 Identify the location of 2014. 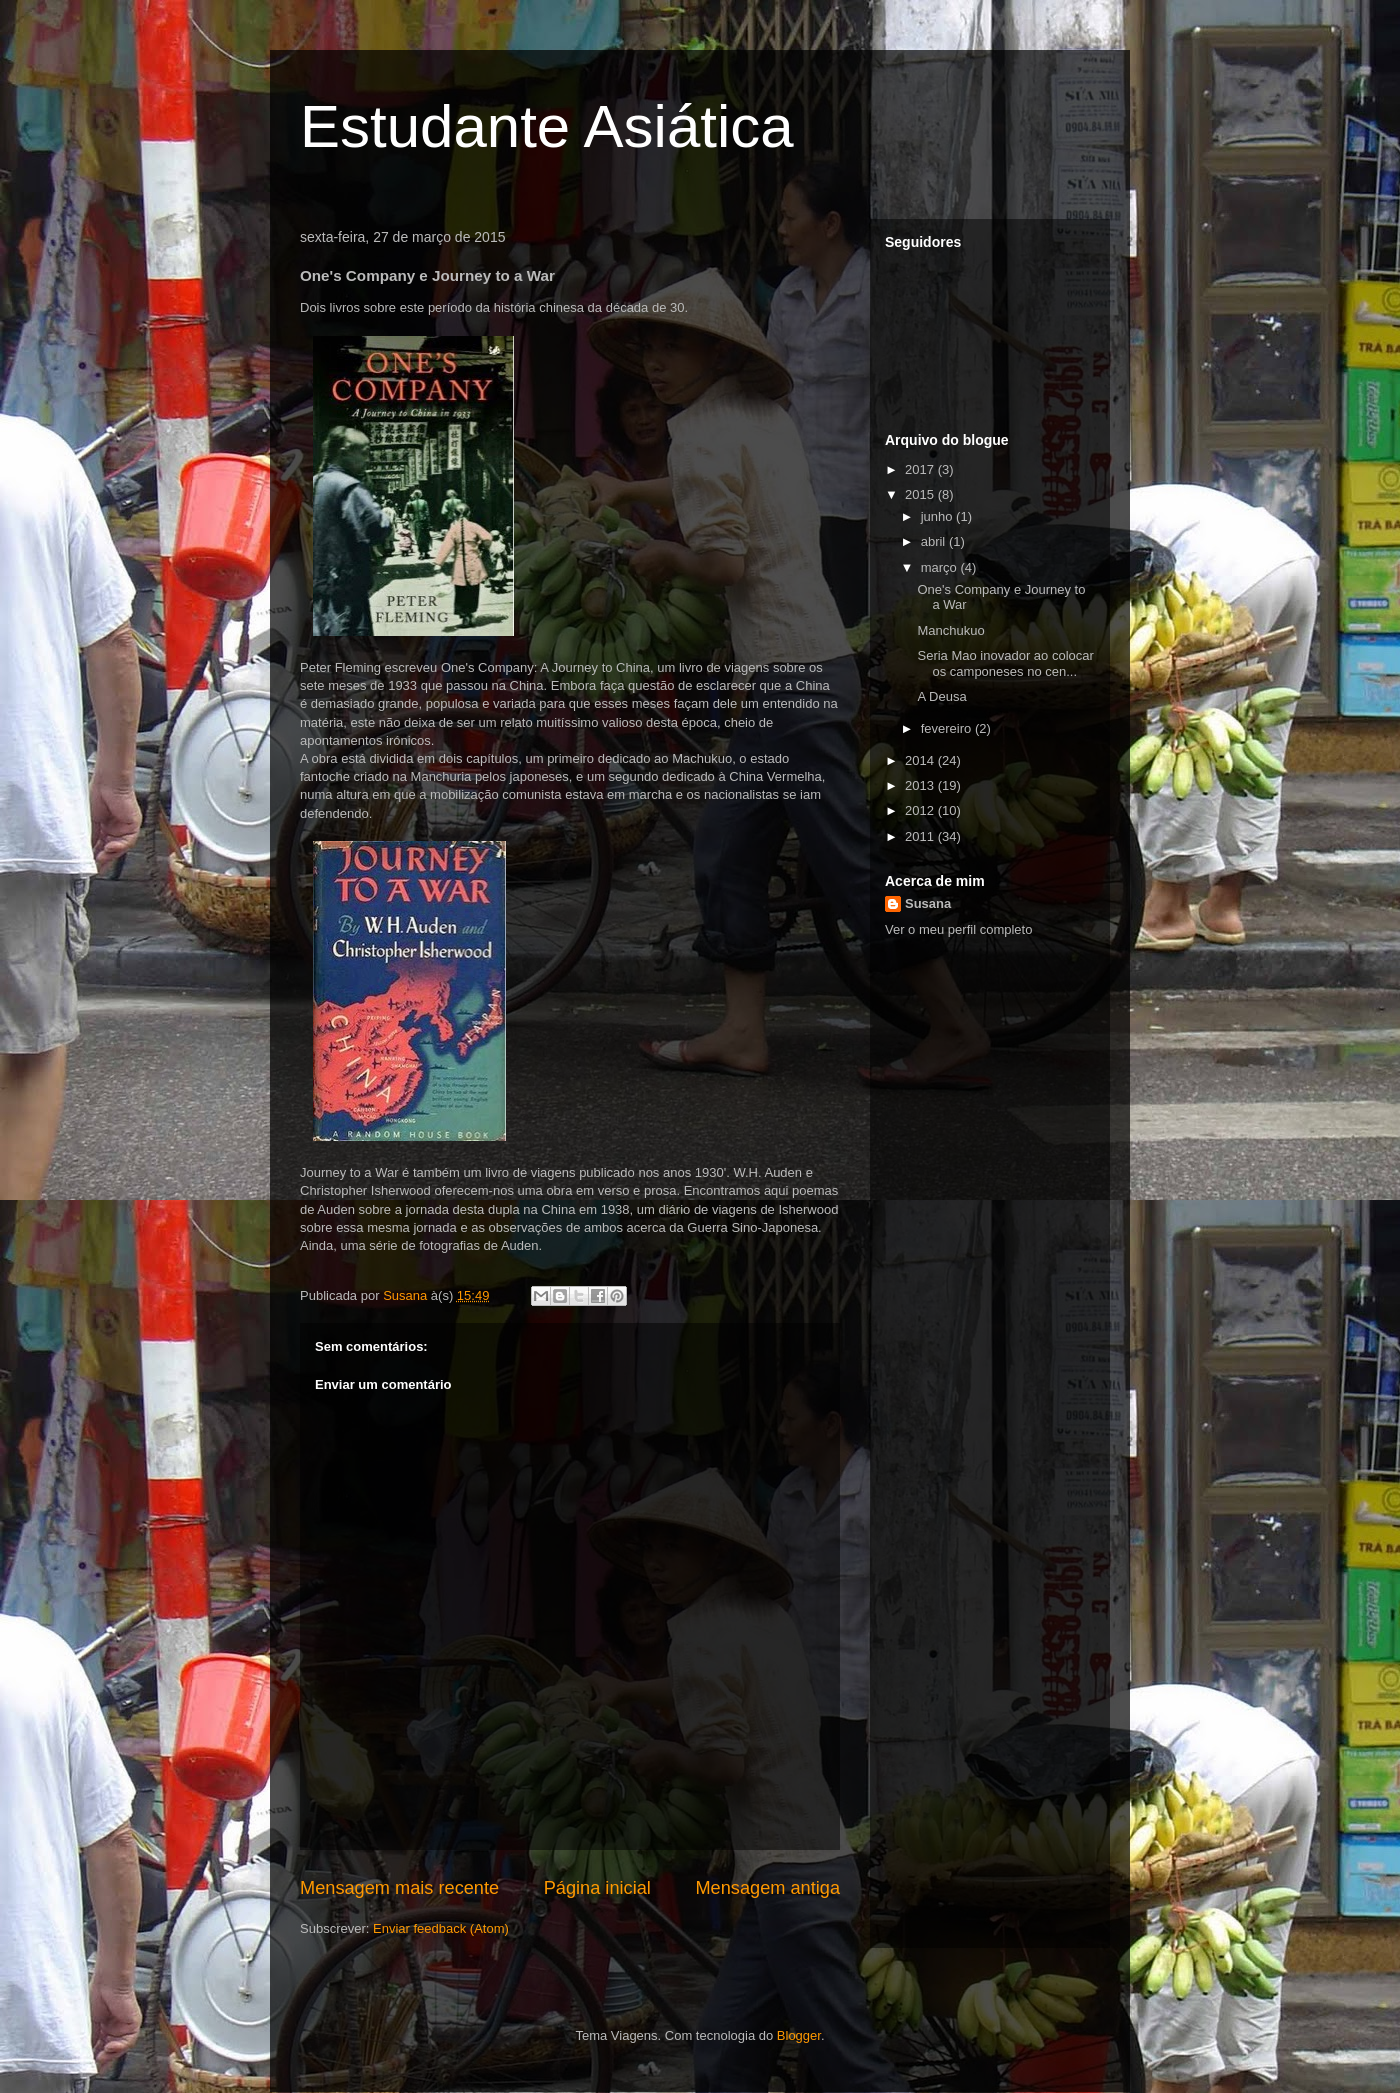
(921, 760).